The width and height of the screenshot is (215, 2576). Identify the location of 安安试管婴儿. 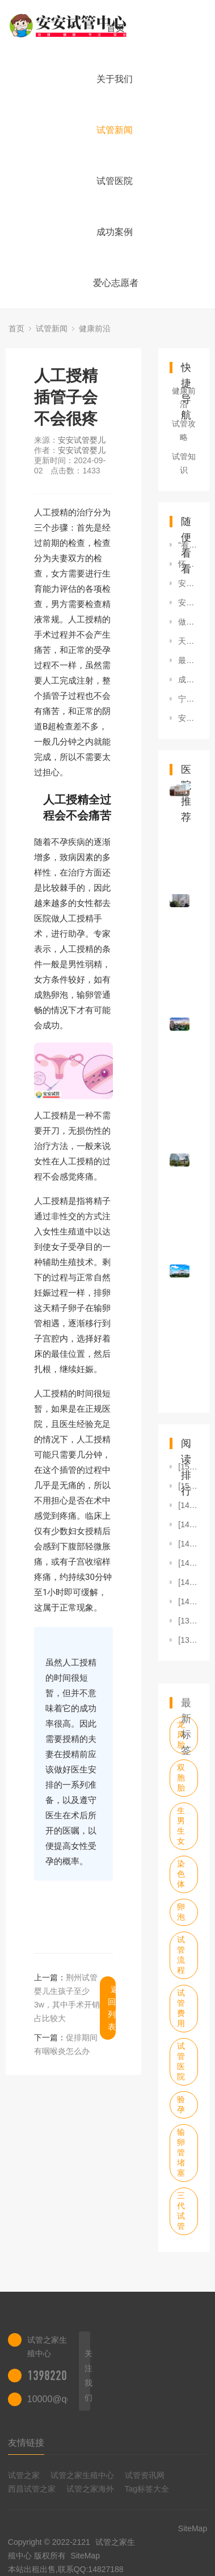
(82, 440).